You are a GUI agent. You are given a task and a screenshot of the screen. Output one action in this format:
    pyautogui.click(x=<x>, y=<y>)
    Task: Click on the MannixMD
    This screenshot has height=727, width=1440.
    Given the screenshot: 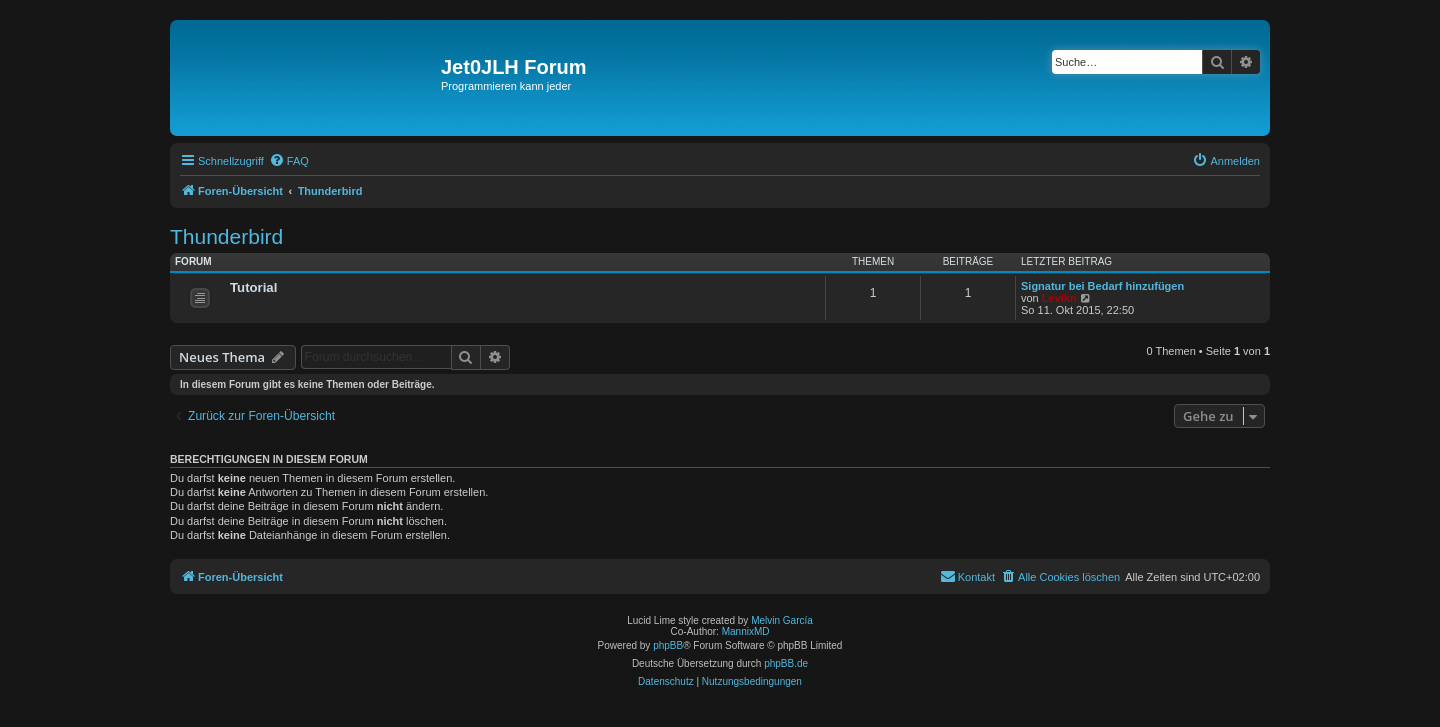 What is the action you would take?
    pyautogui.click(x=746, y=631)
    